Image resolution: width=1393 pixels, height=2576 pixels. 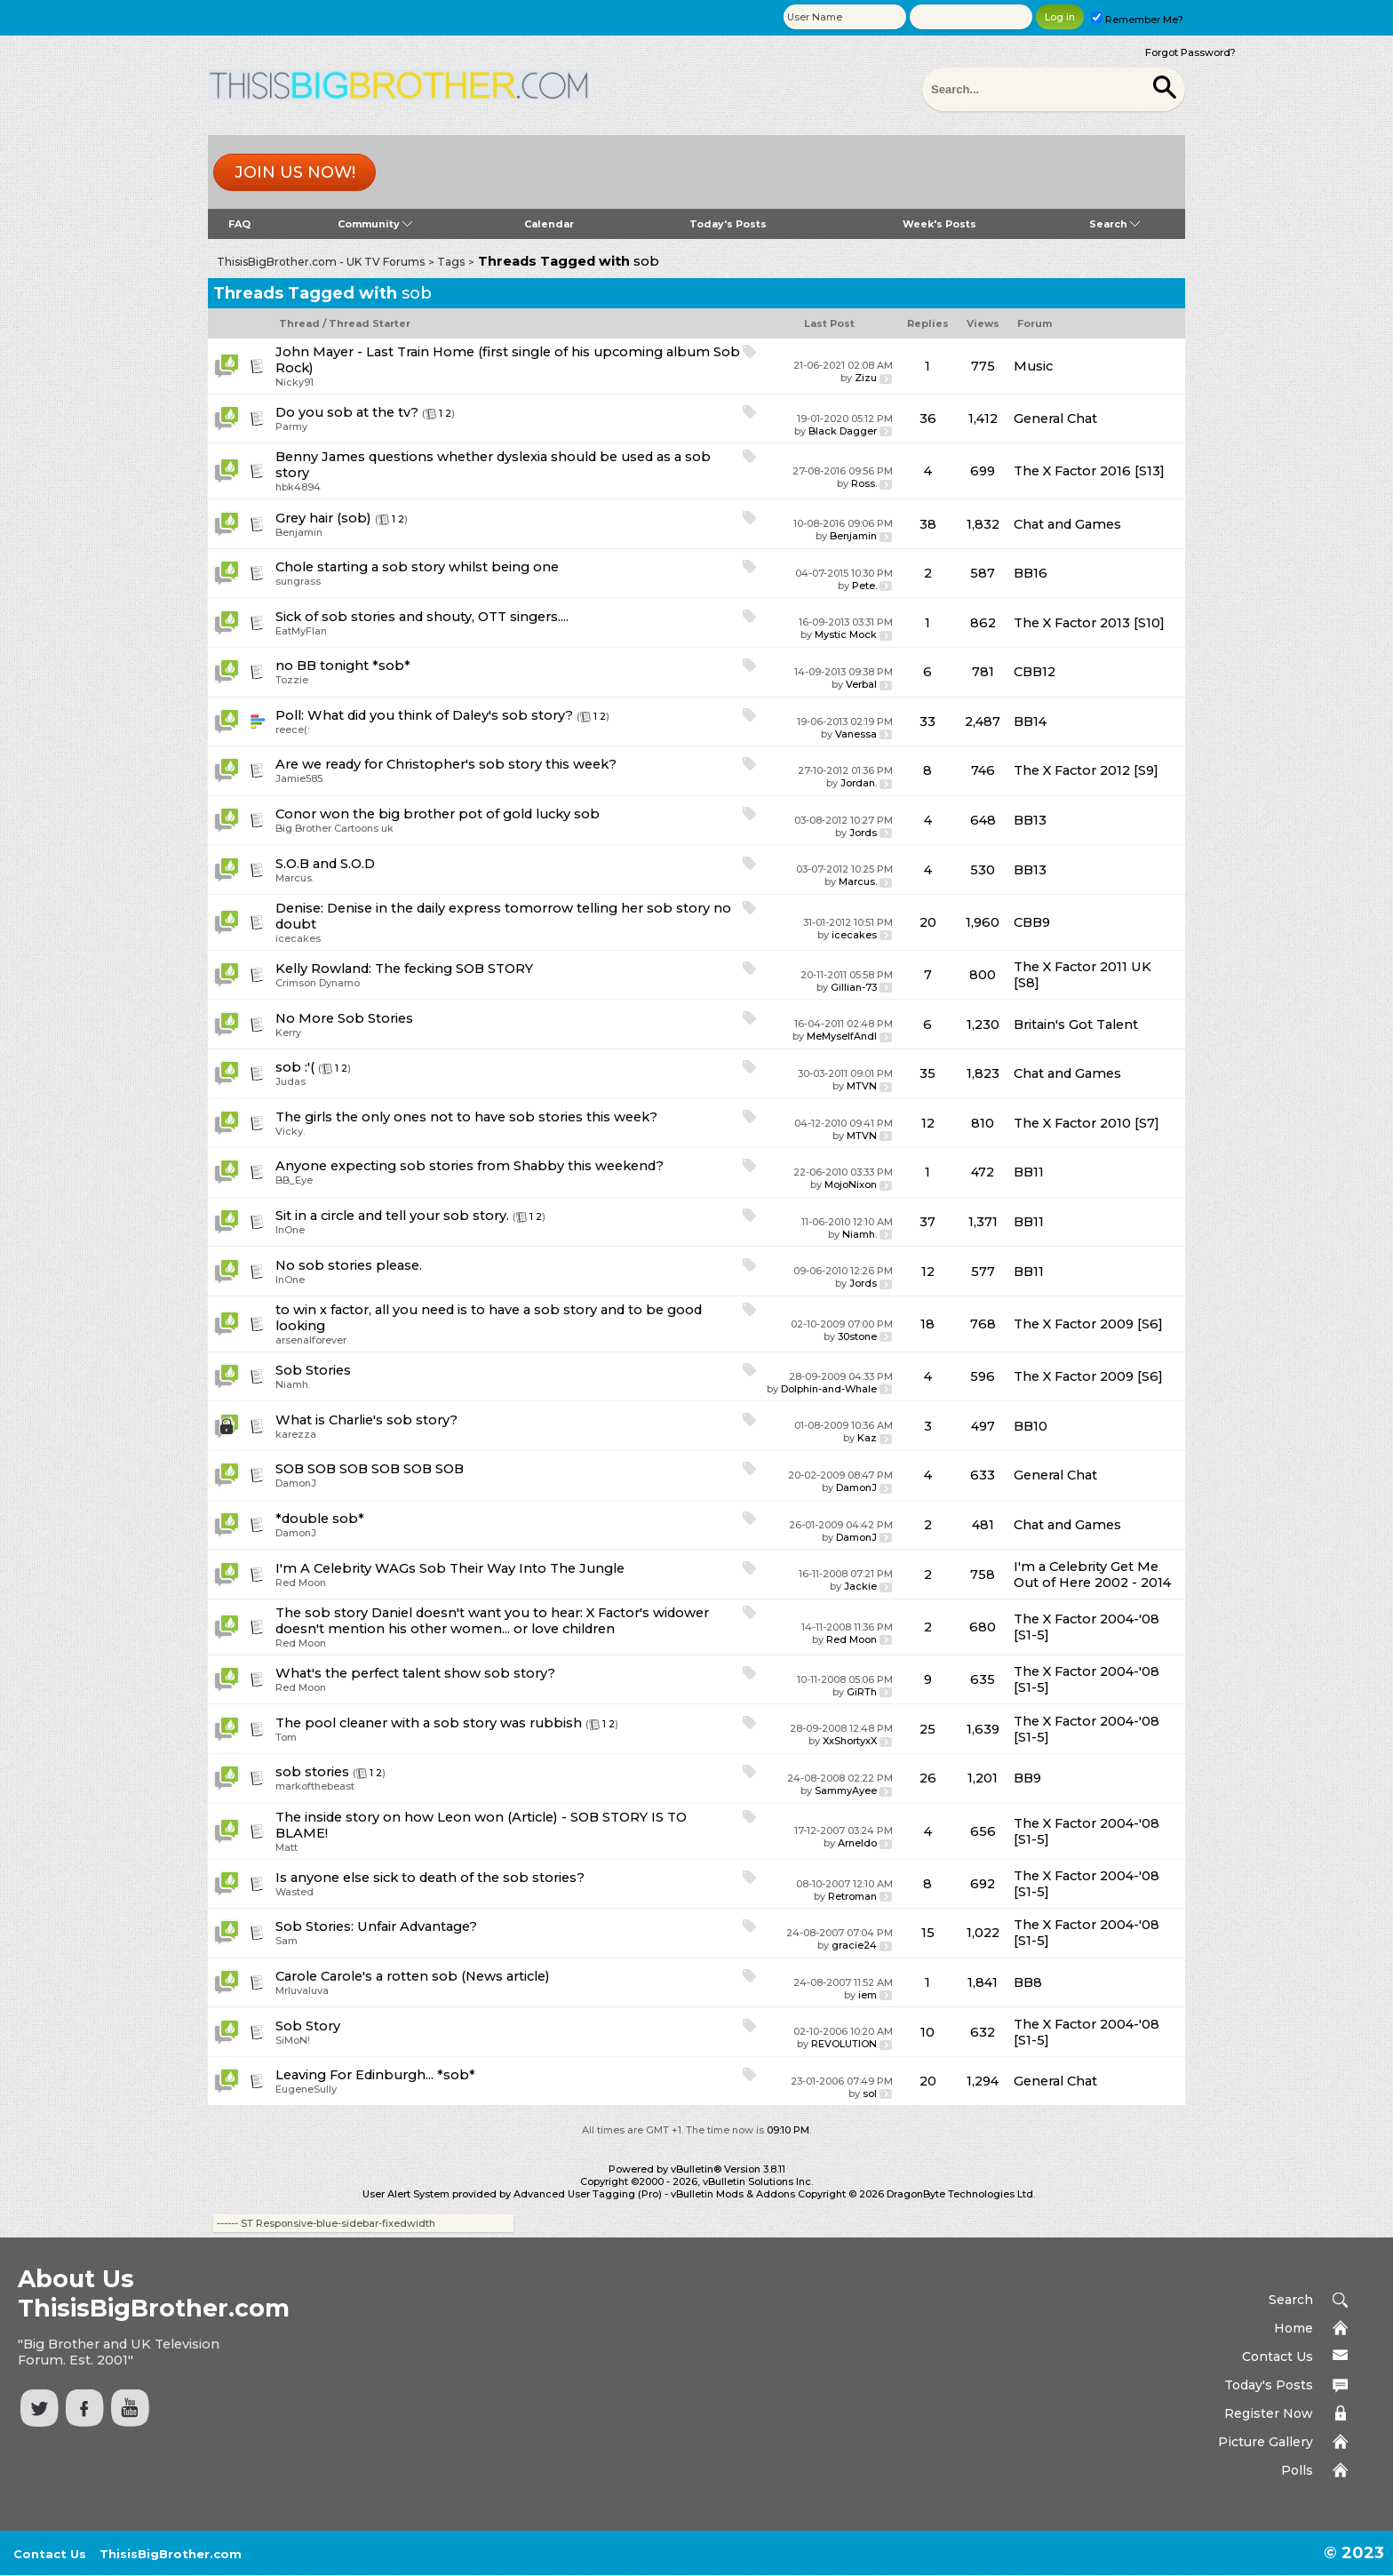 I want to click on The X Factor 2013 [S10], so click(x=1089, y=623).